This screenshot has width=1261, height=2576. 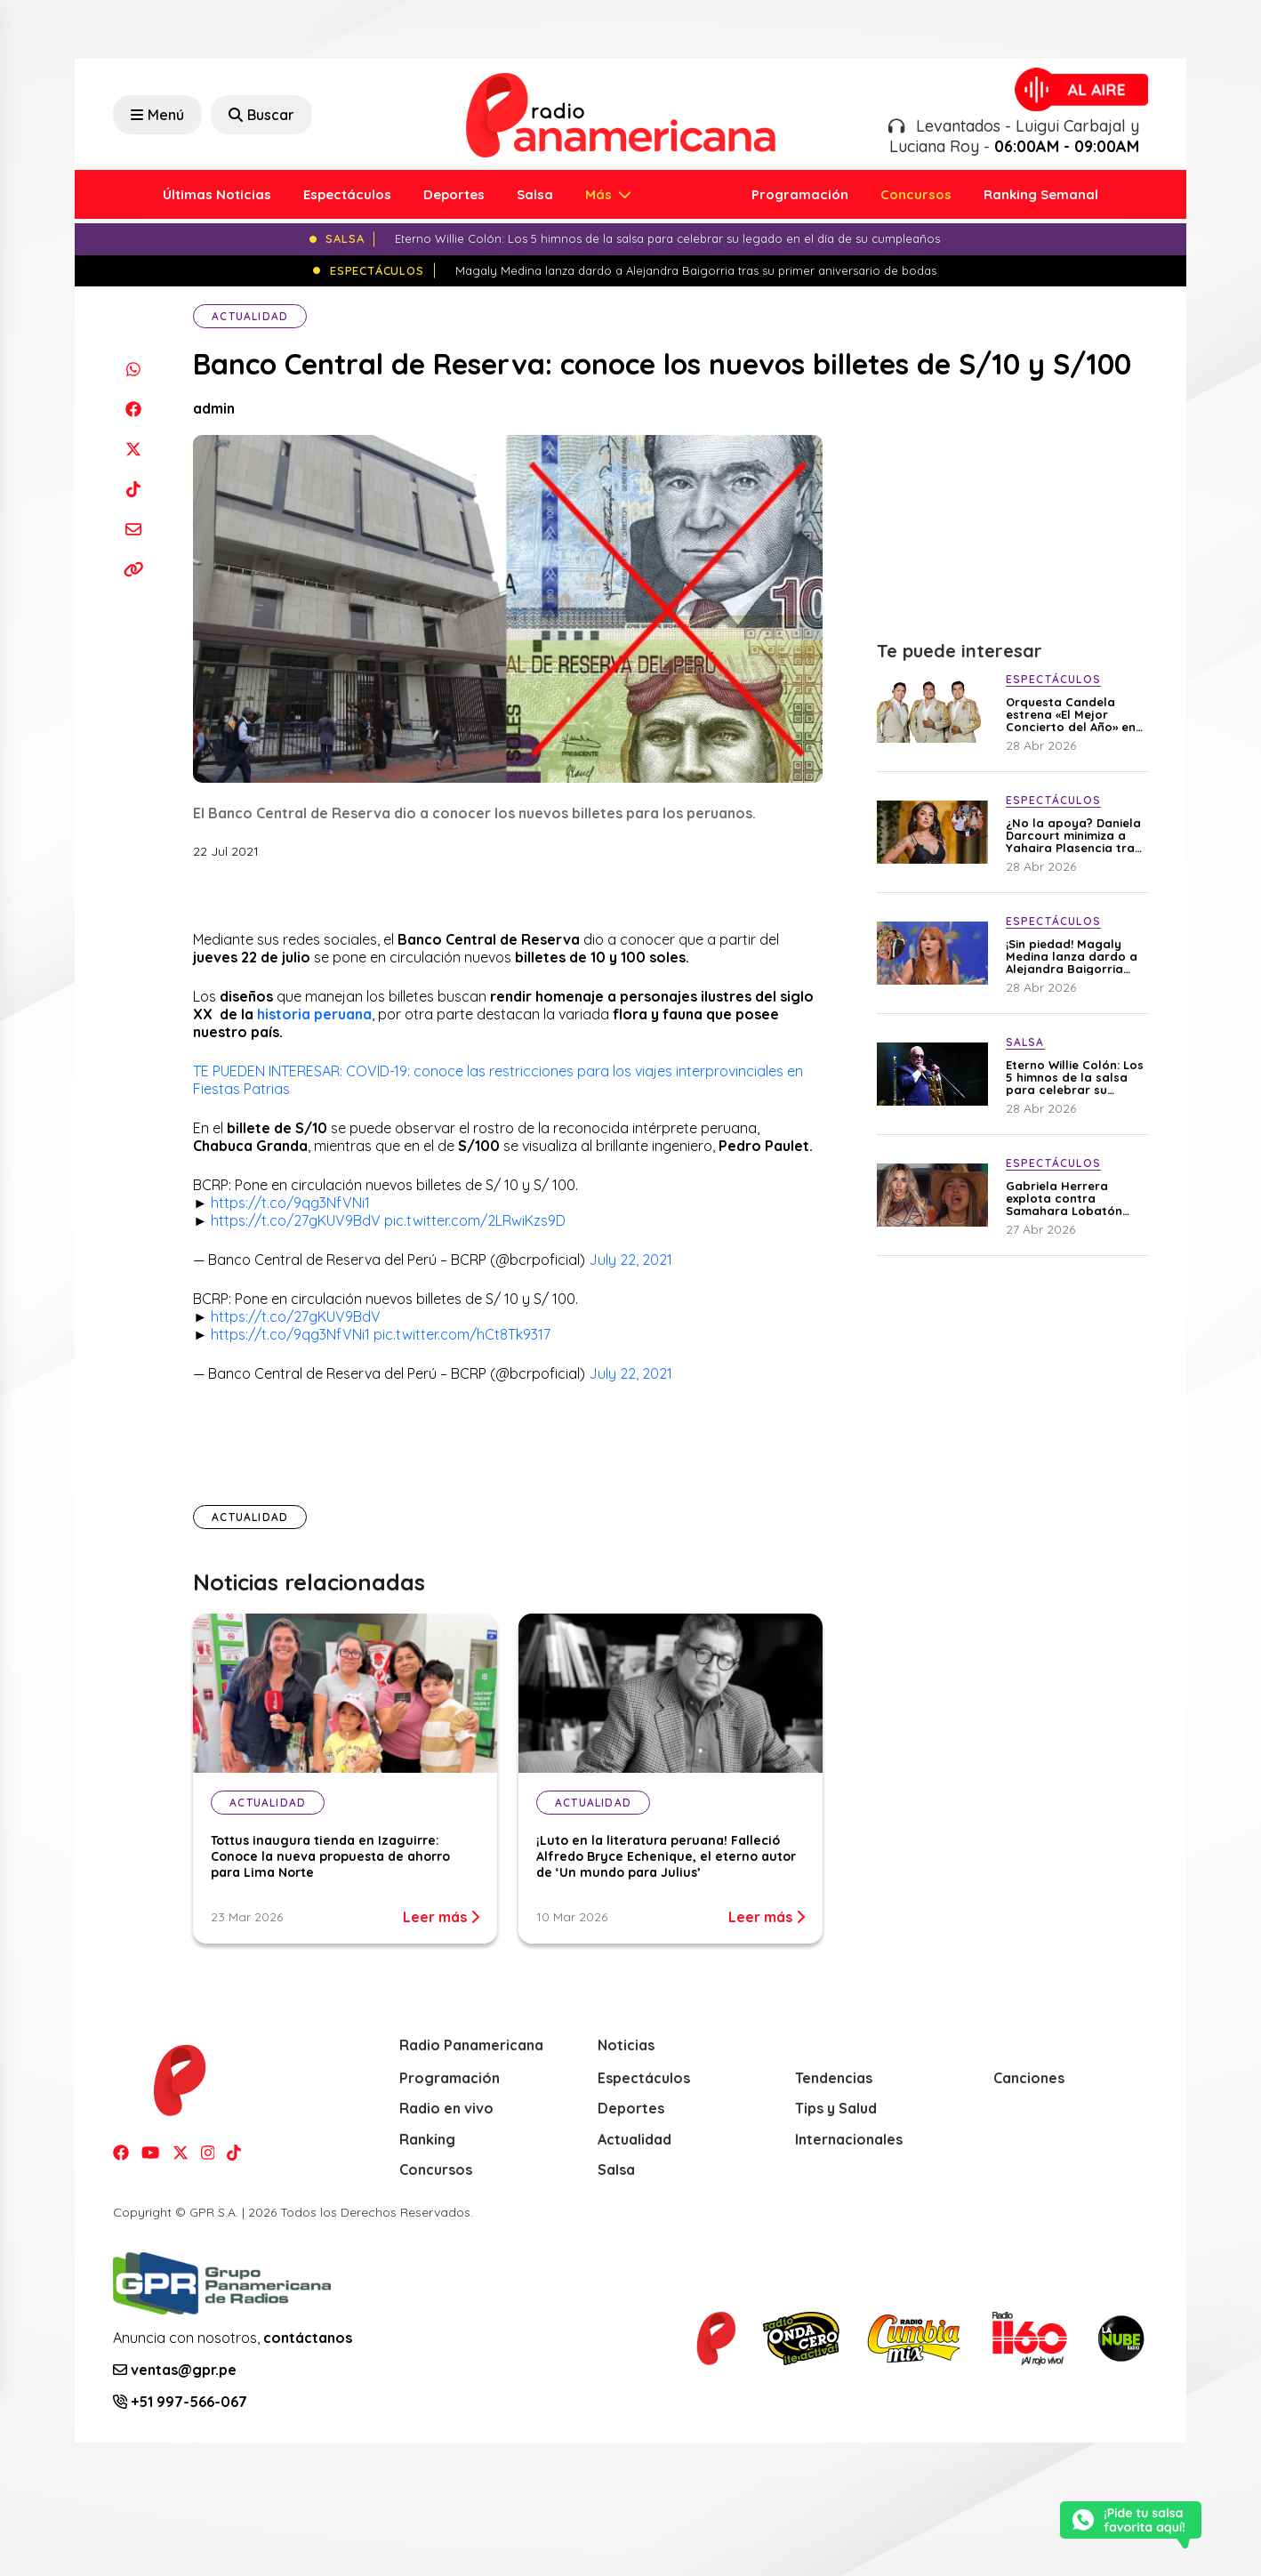 I want to click on historia peruana, so click(x=314, y=1014).